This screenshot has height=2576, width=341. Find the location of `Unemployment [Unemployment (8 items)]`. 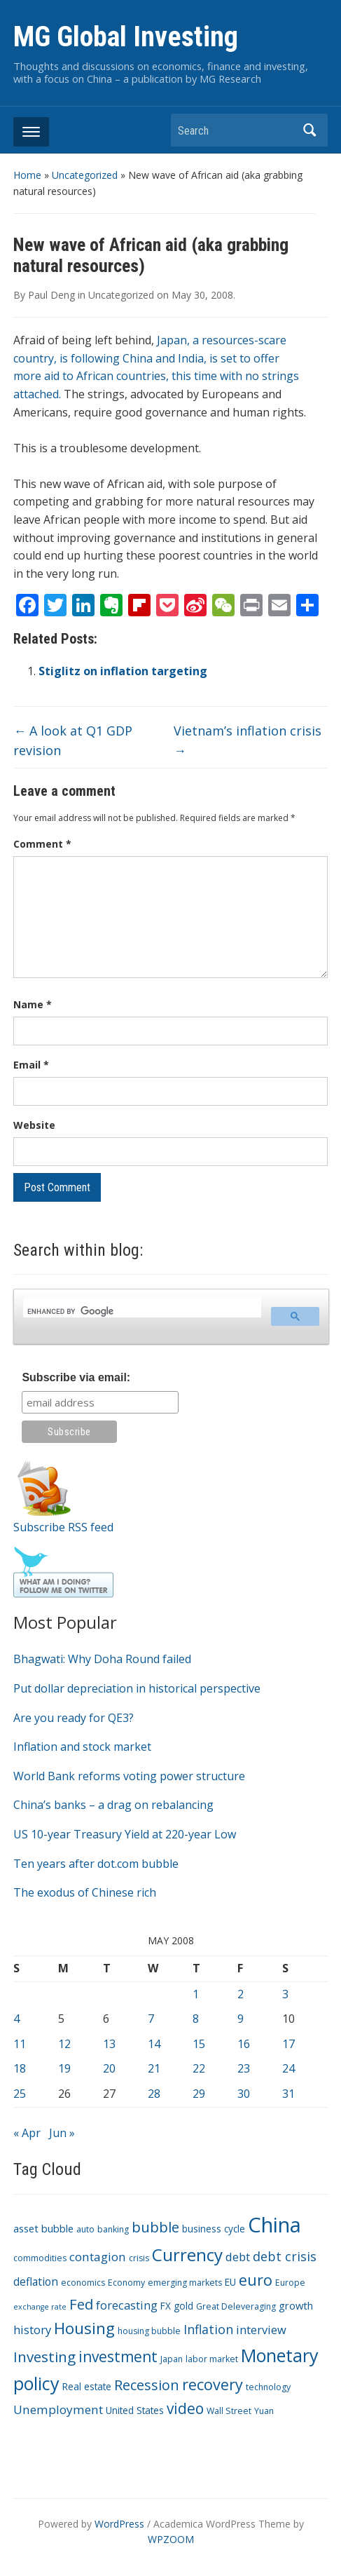

Unemployment [Unemployment (8 items)] is located at coordinates (58, 2409).